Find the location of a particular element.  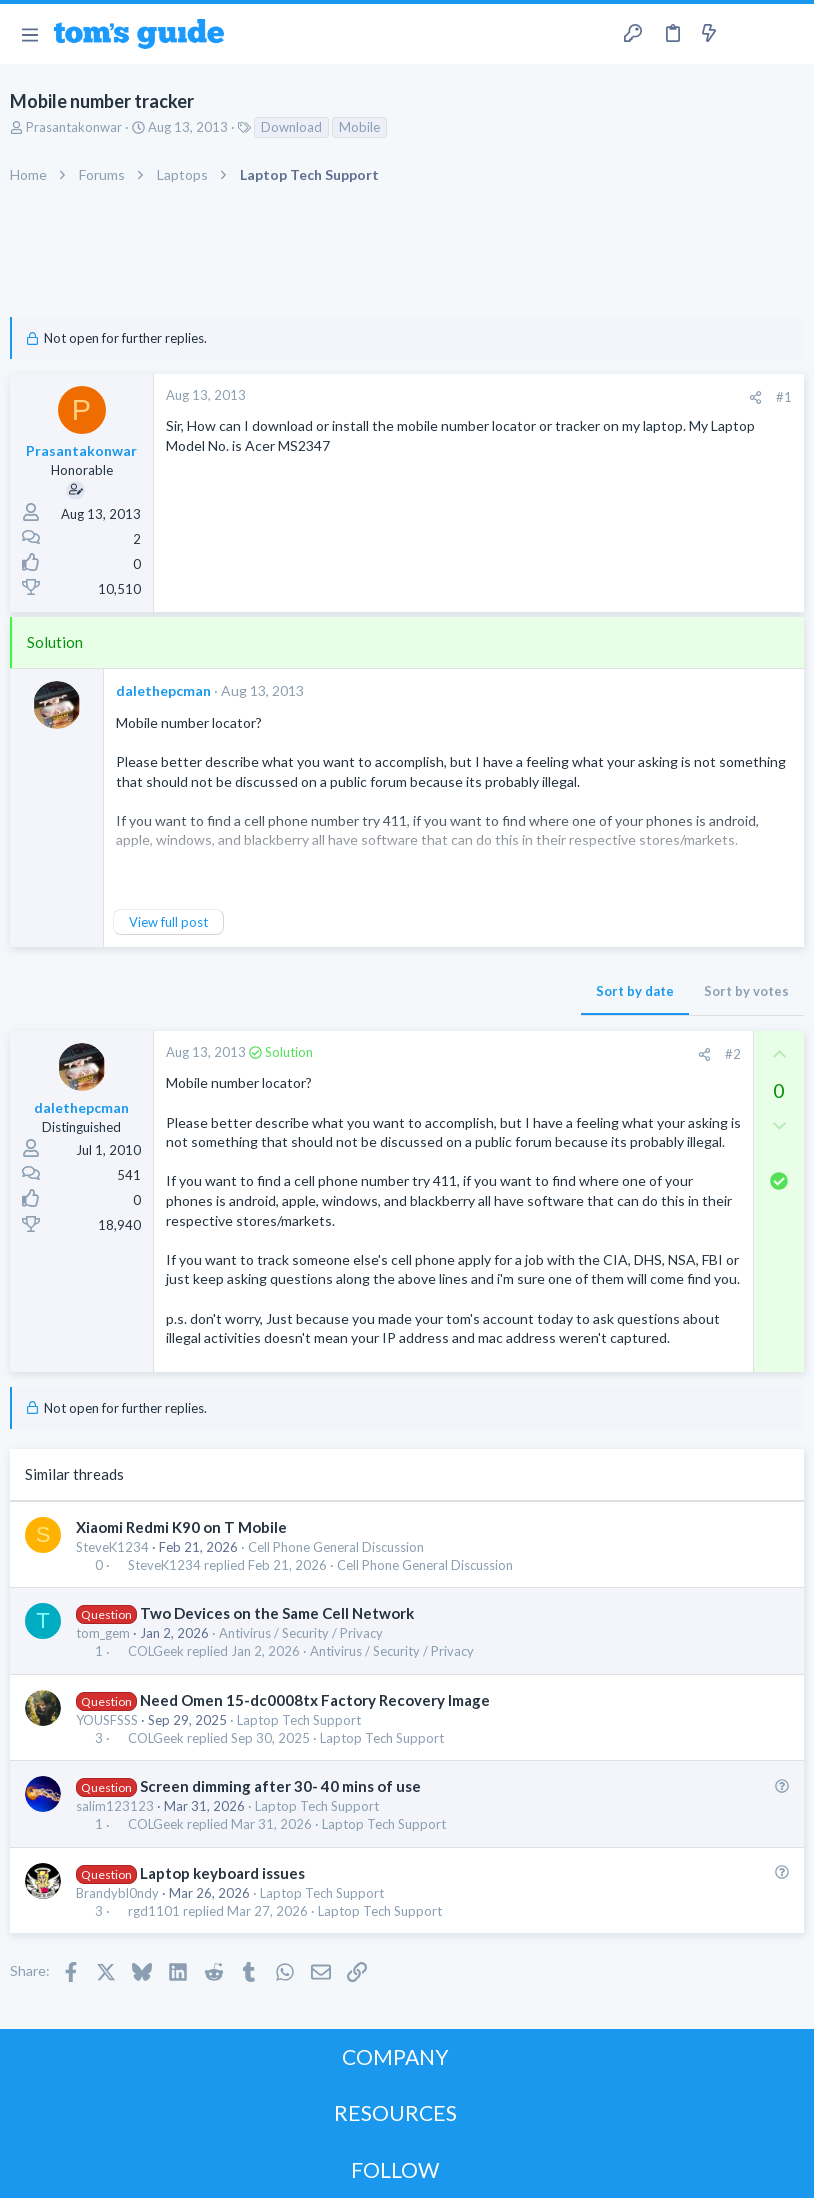

Brandybl0ndy is located at coordinates (117, 1893).